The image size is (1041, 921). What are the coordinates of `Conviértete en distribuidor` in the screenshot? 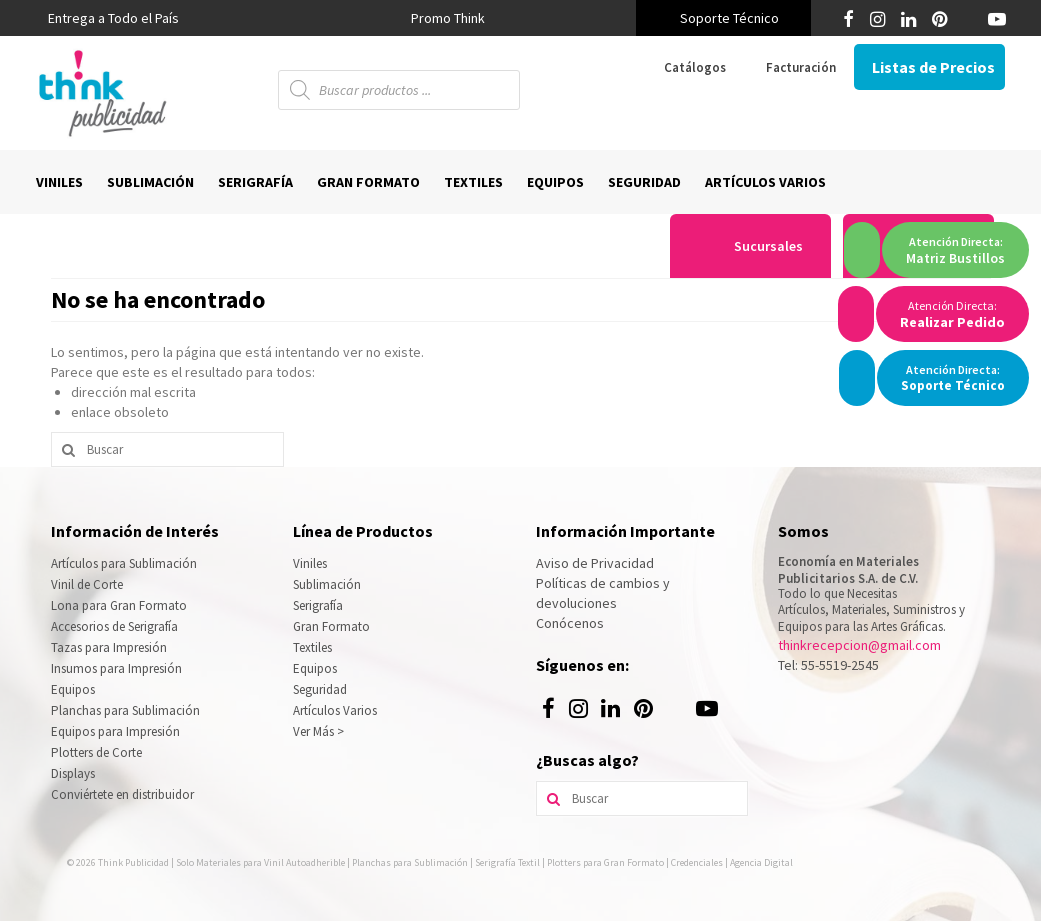 It's located at (122, 794).